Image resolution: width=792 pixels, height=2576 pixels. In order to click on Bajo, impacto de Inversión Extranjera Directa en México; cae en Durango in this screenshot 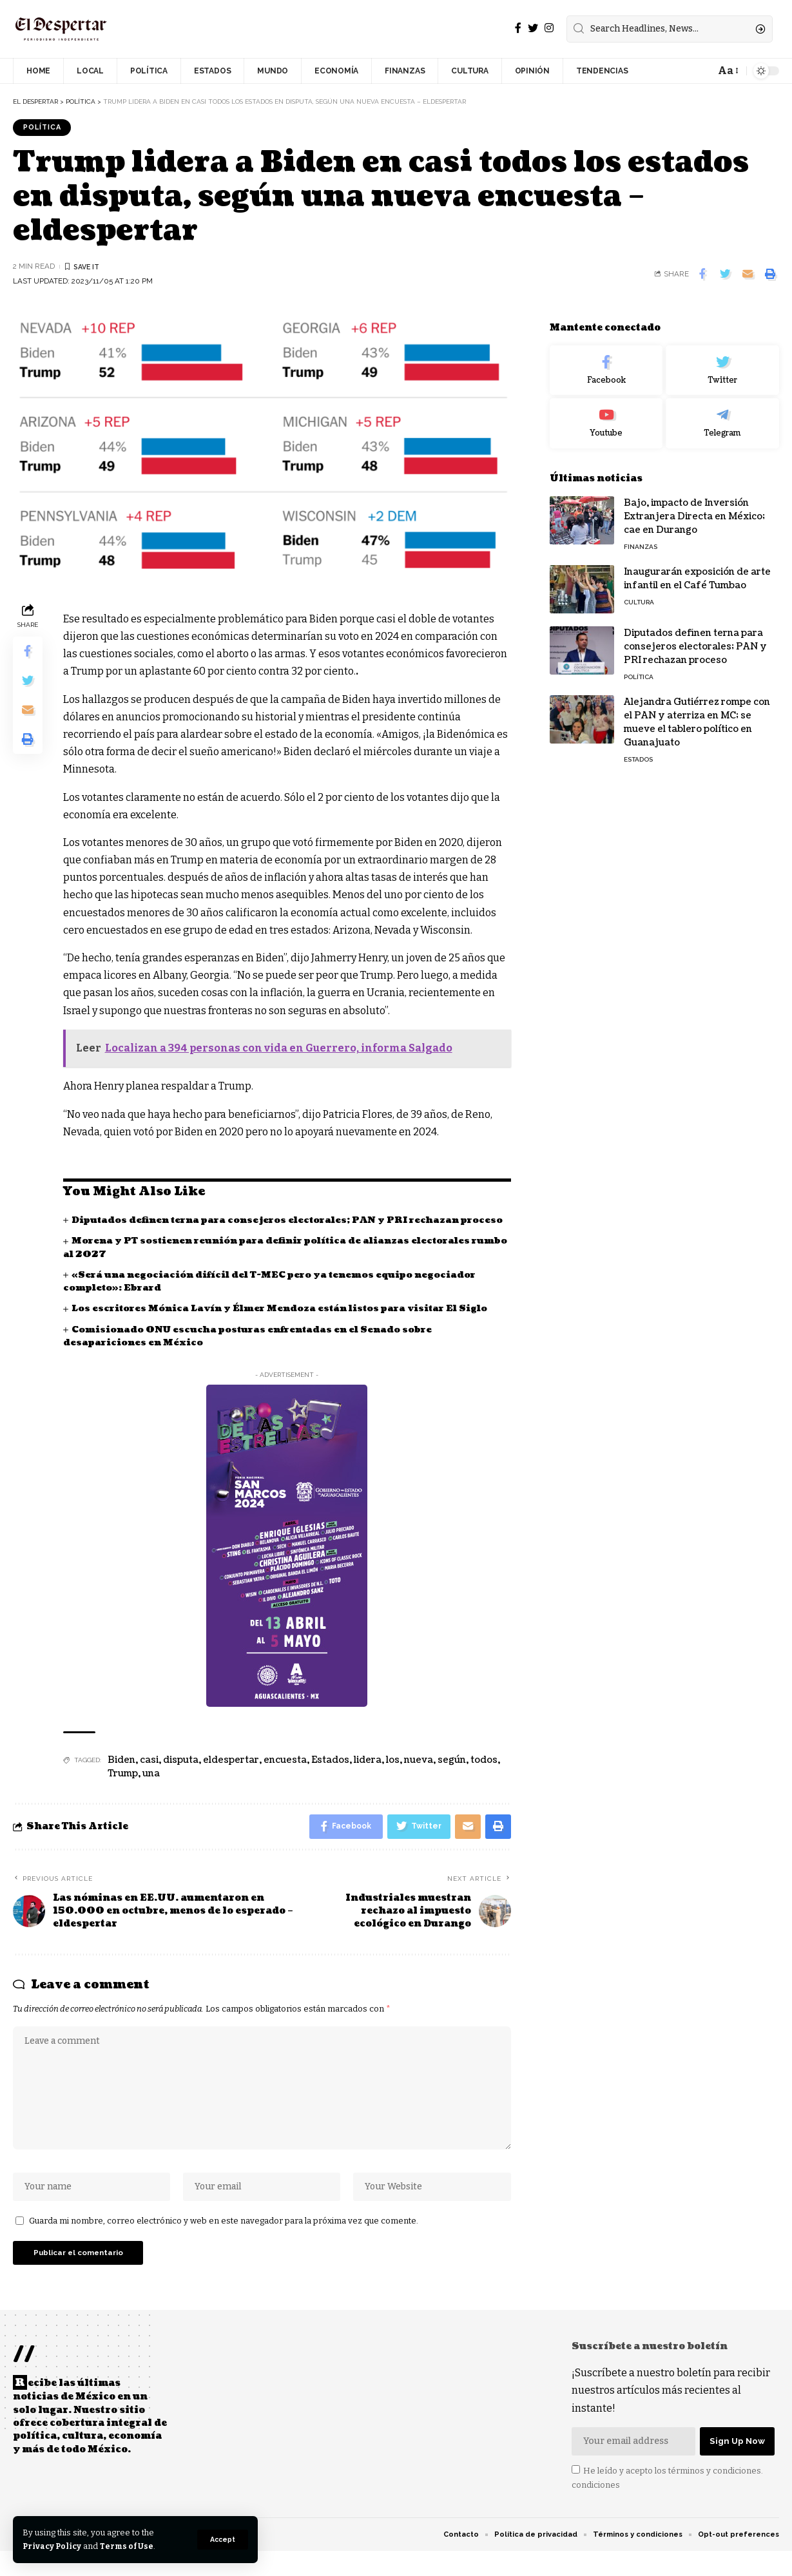, I will do `click(694, 507)`.